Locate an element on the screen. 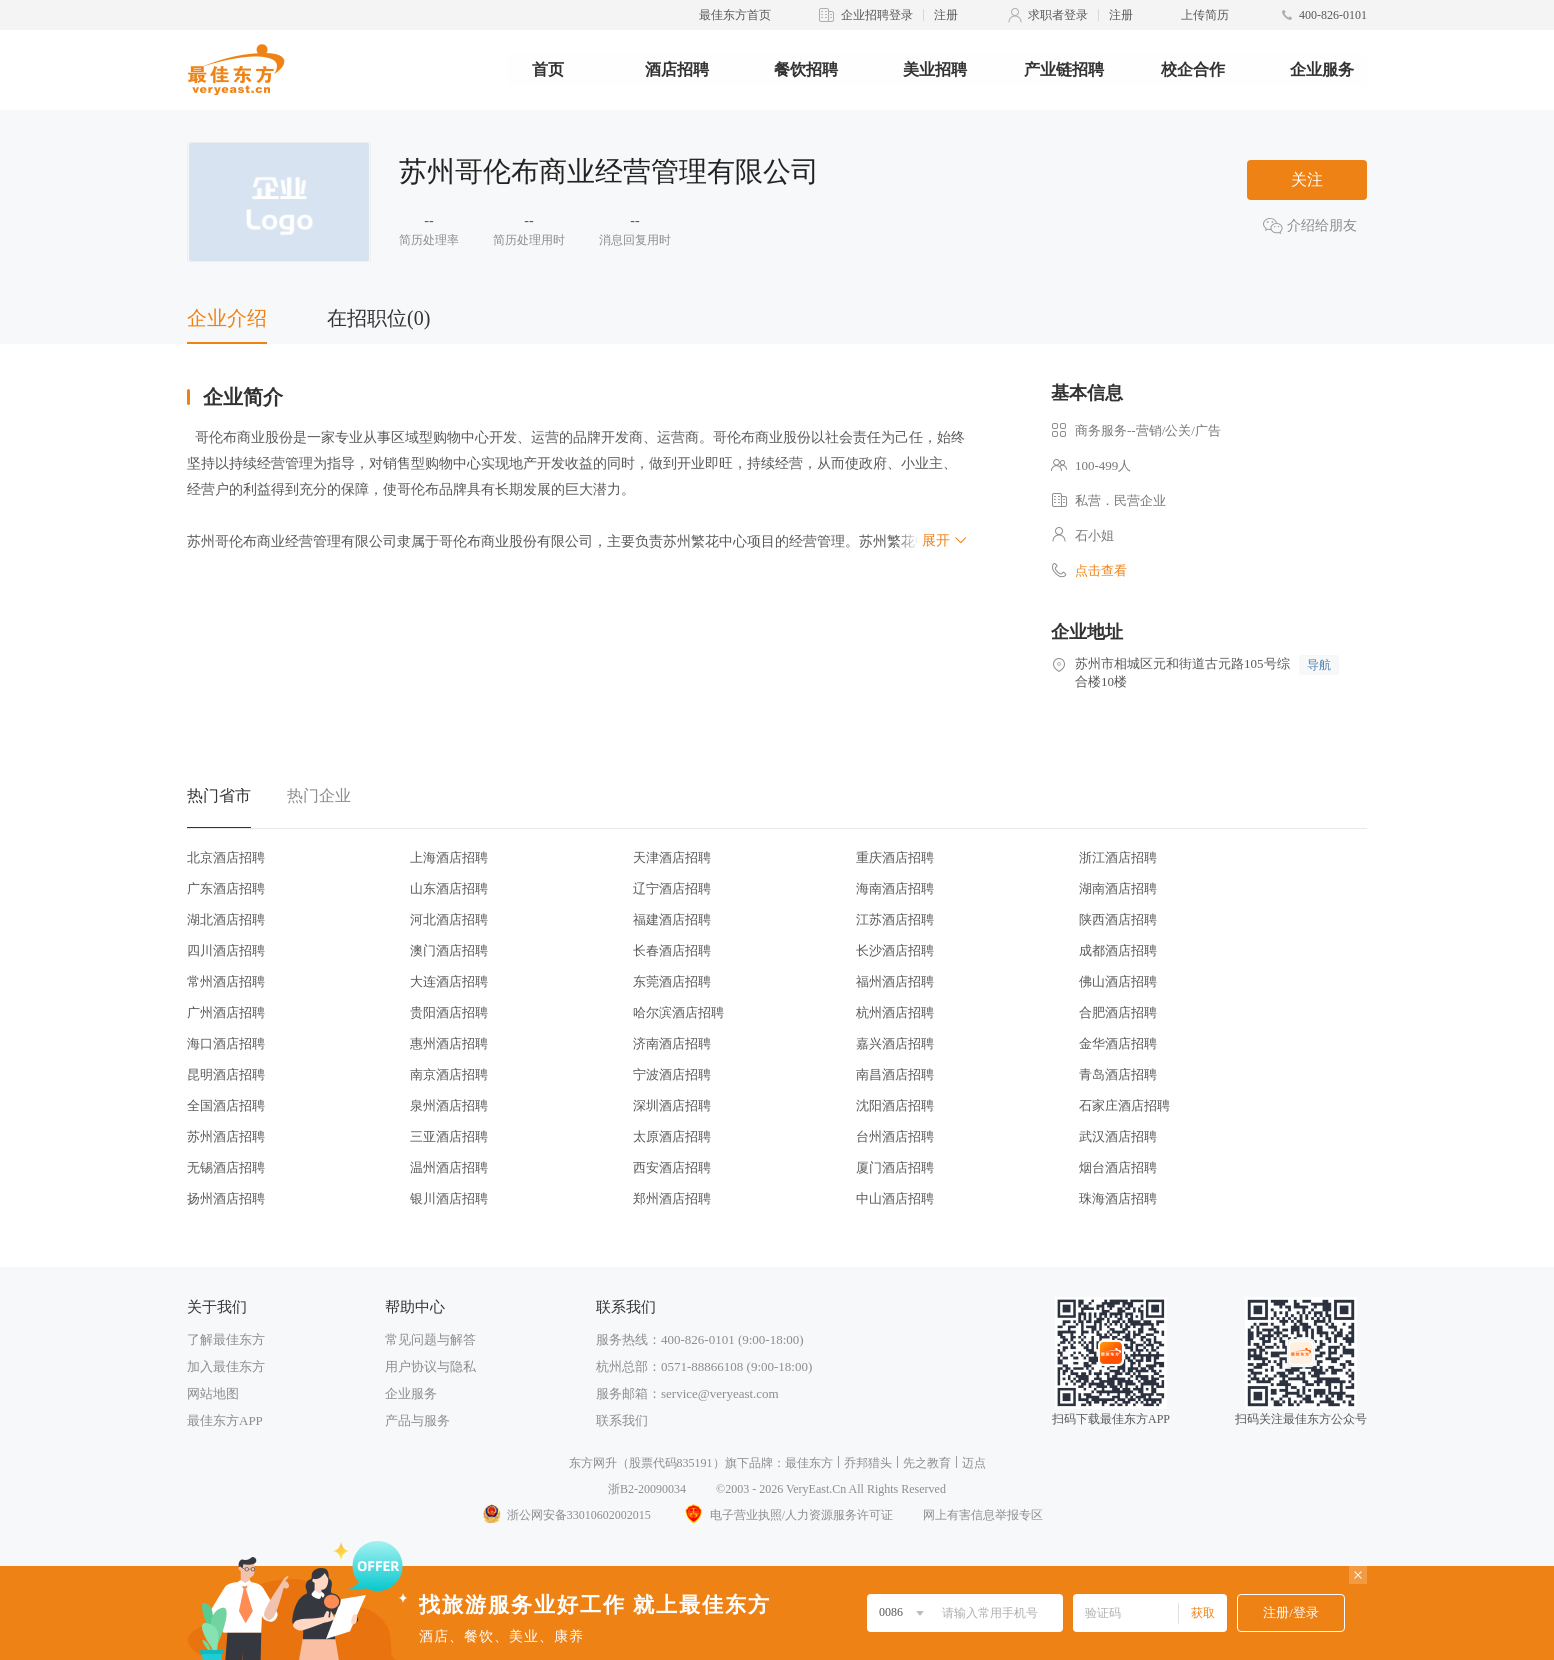 This screenshot has width=1554, height=1660. 企业招聘登录 is located at coordinates (877, 15).